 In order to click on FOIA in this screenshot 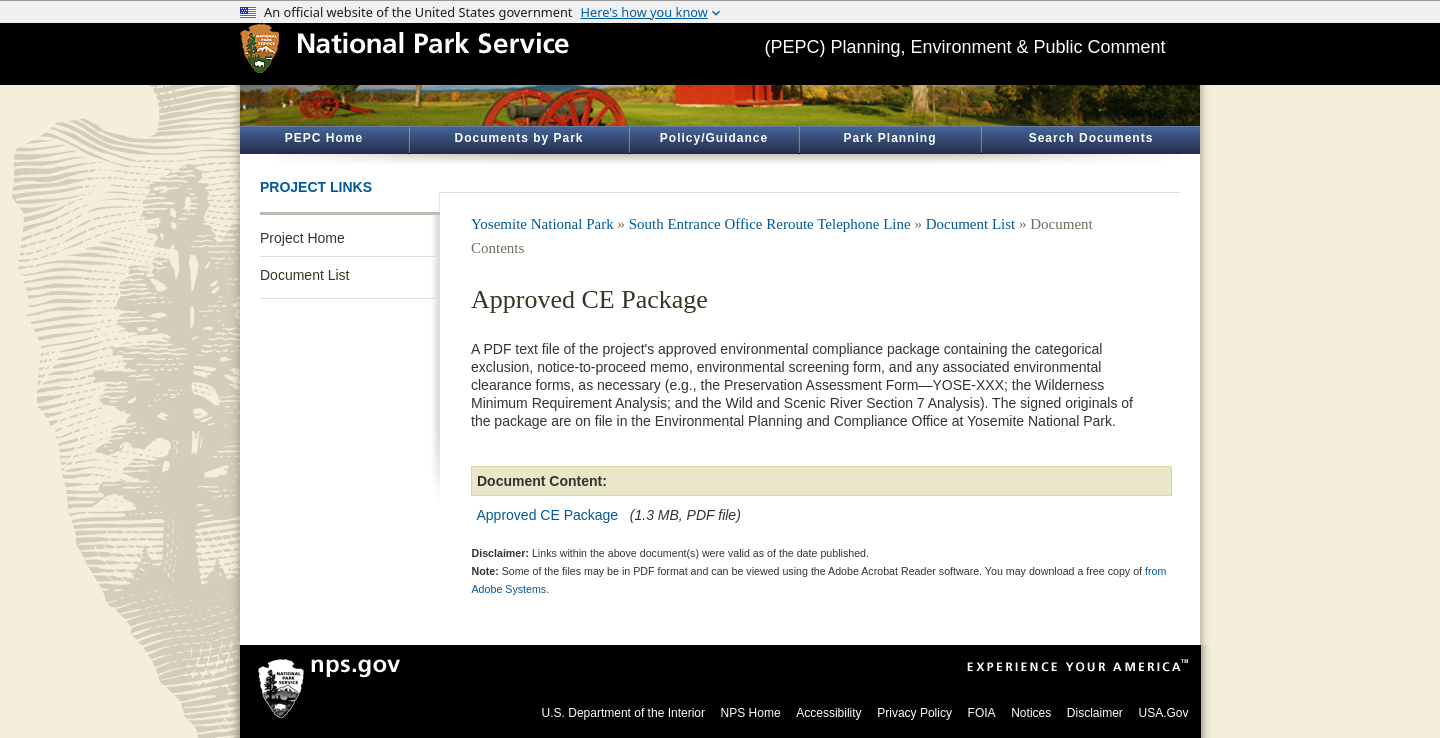, I will do `click(982, 713)`.